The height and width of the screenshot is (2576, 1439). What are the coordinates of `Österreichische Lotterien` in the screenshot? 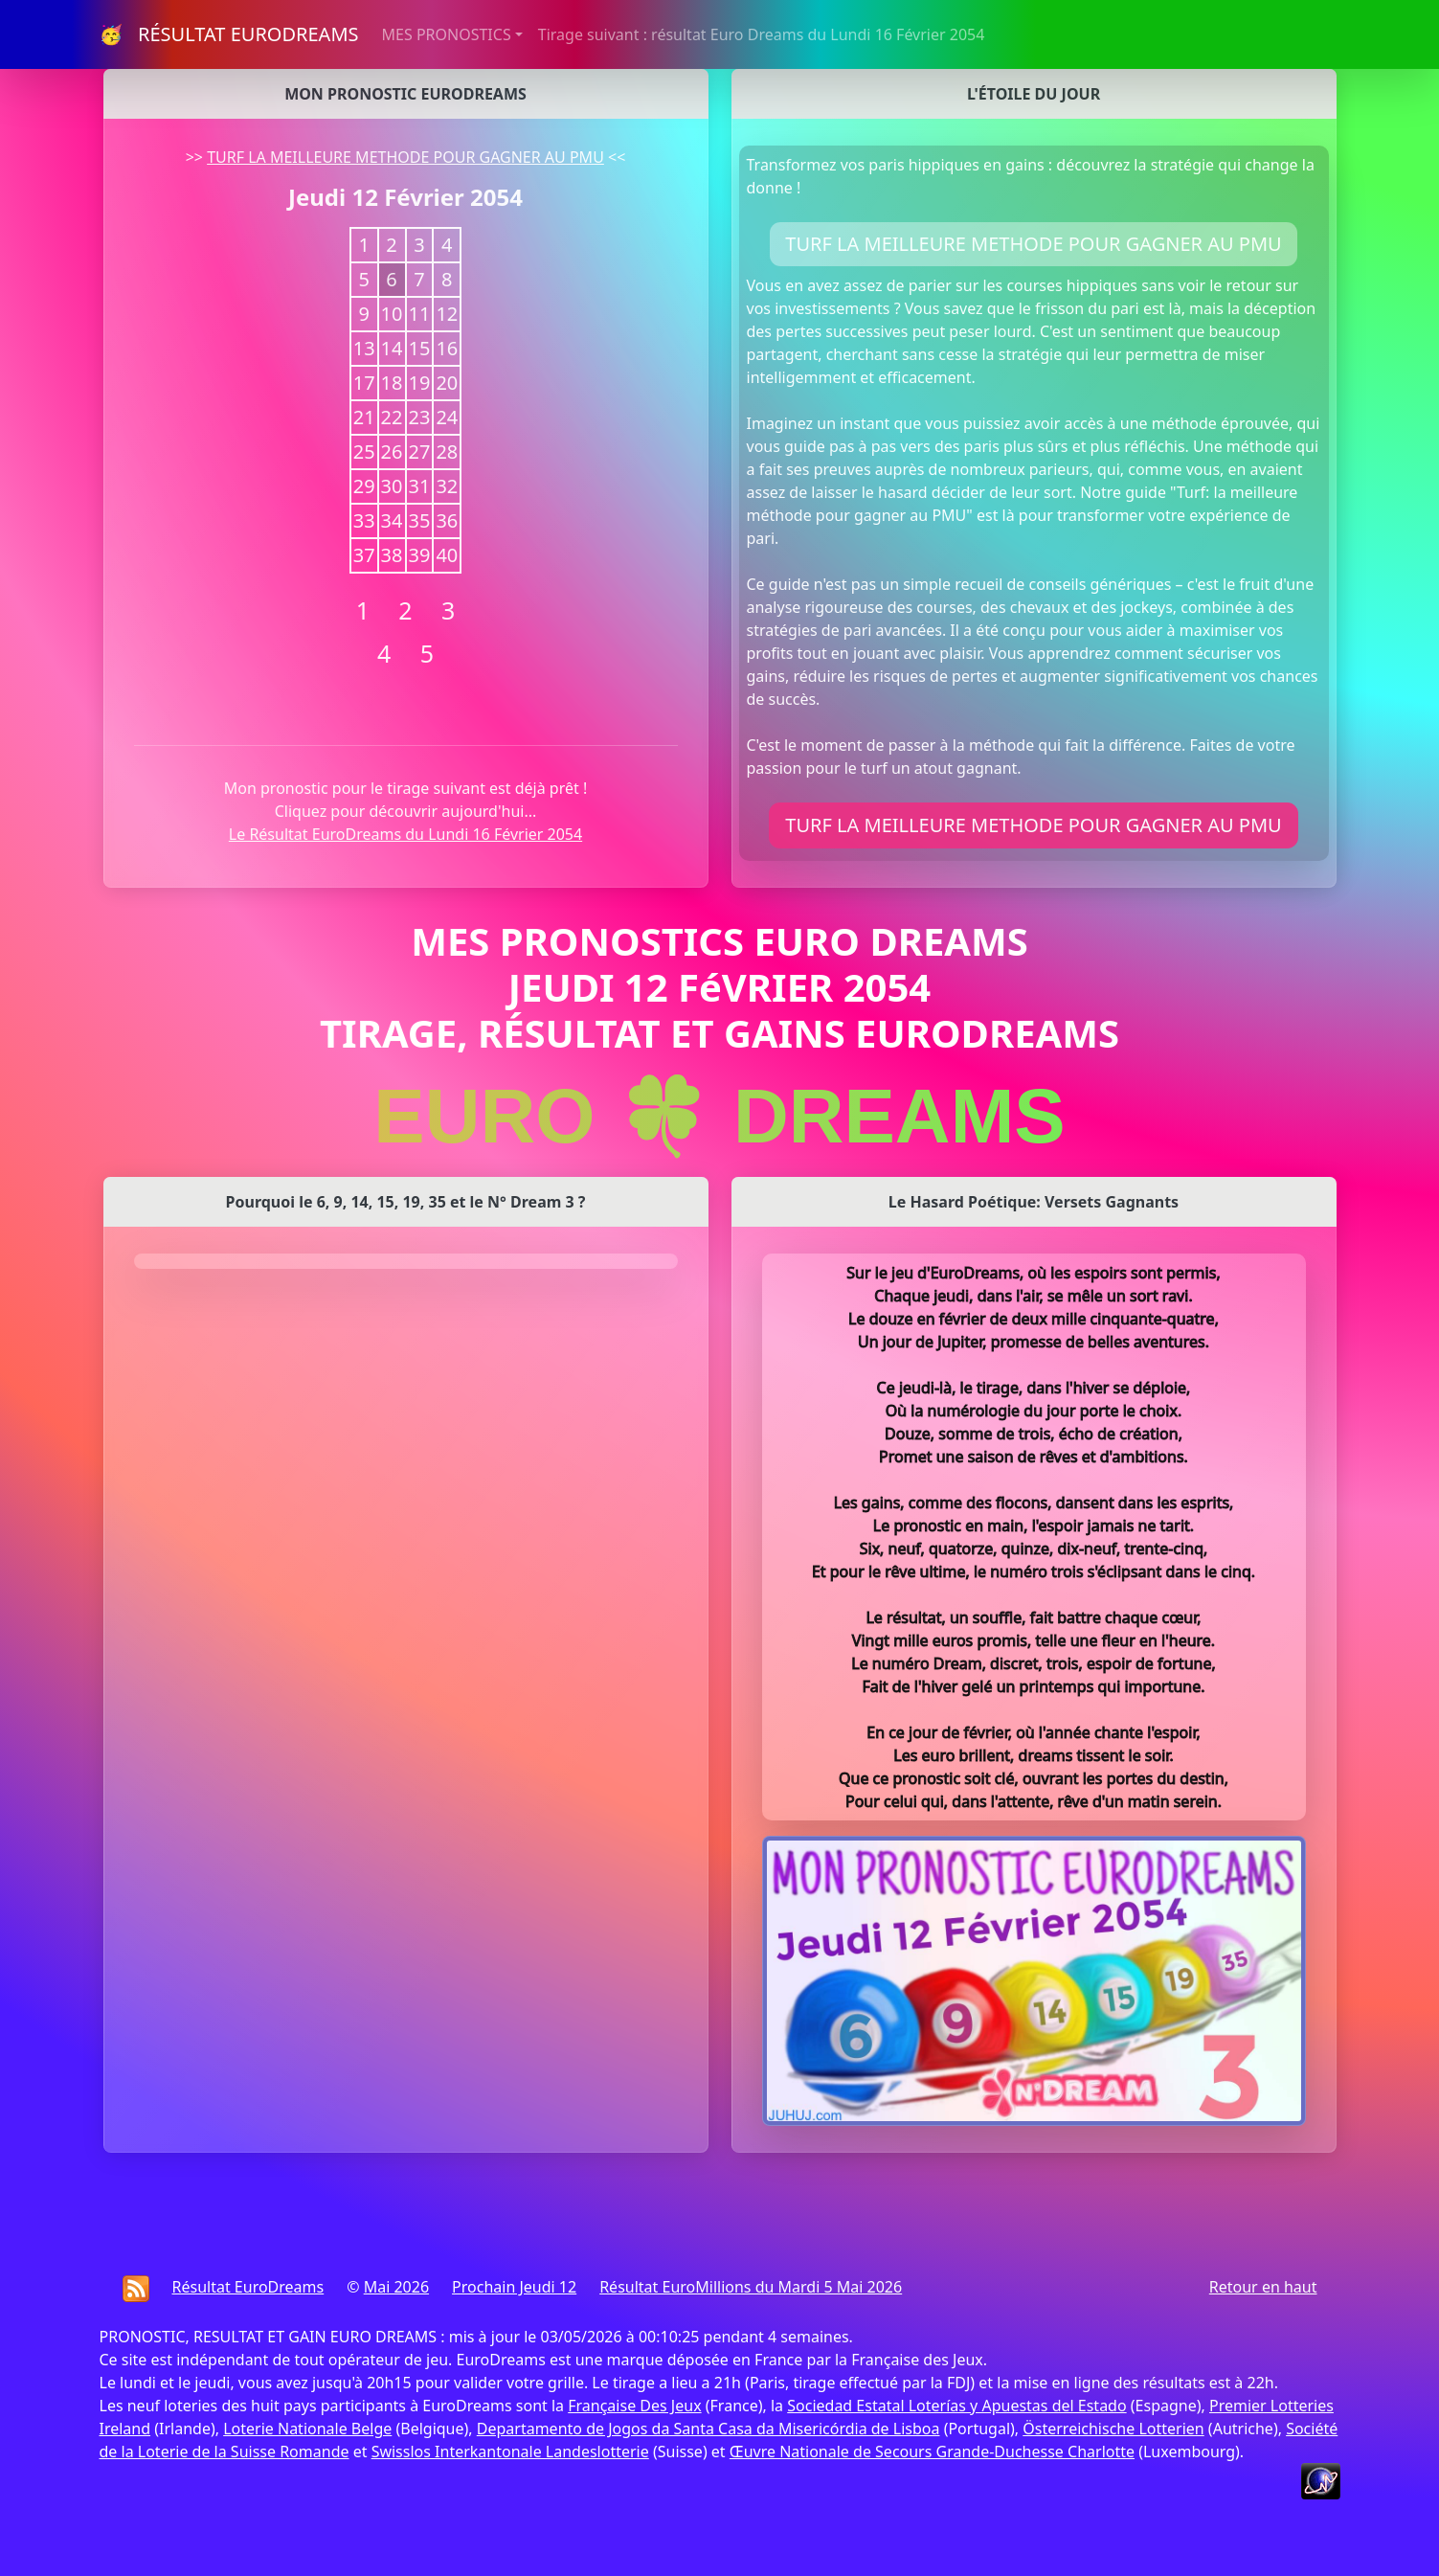 It's located at (1113, 2428).